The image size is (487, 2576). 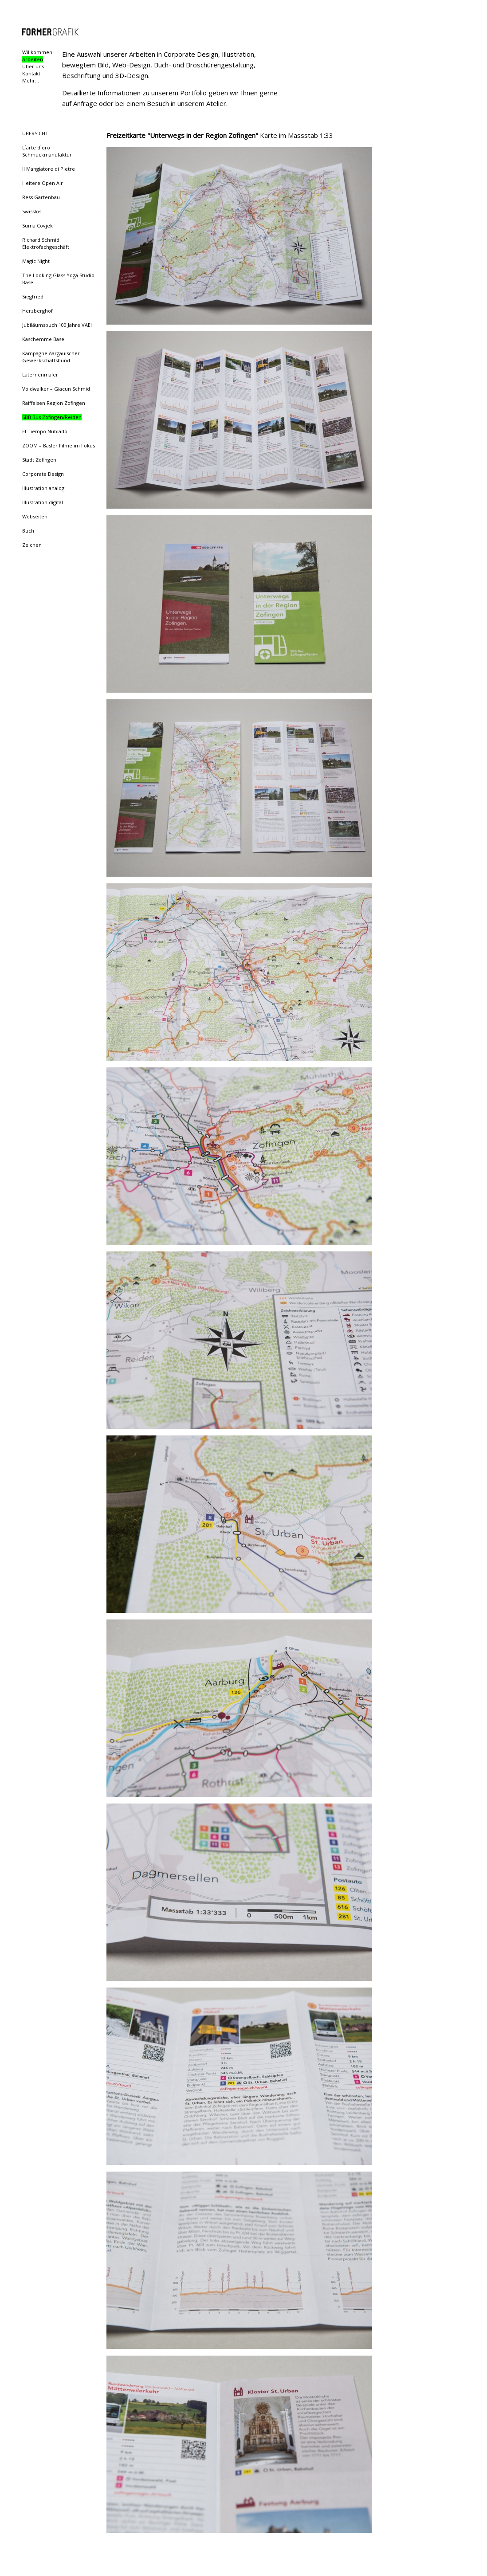 I want to click on Richard Schmid Elektrofachgeschäft, so click(x=45, y=243).